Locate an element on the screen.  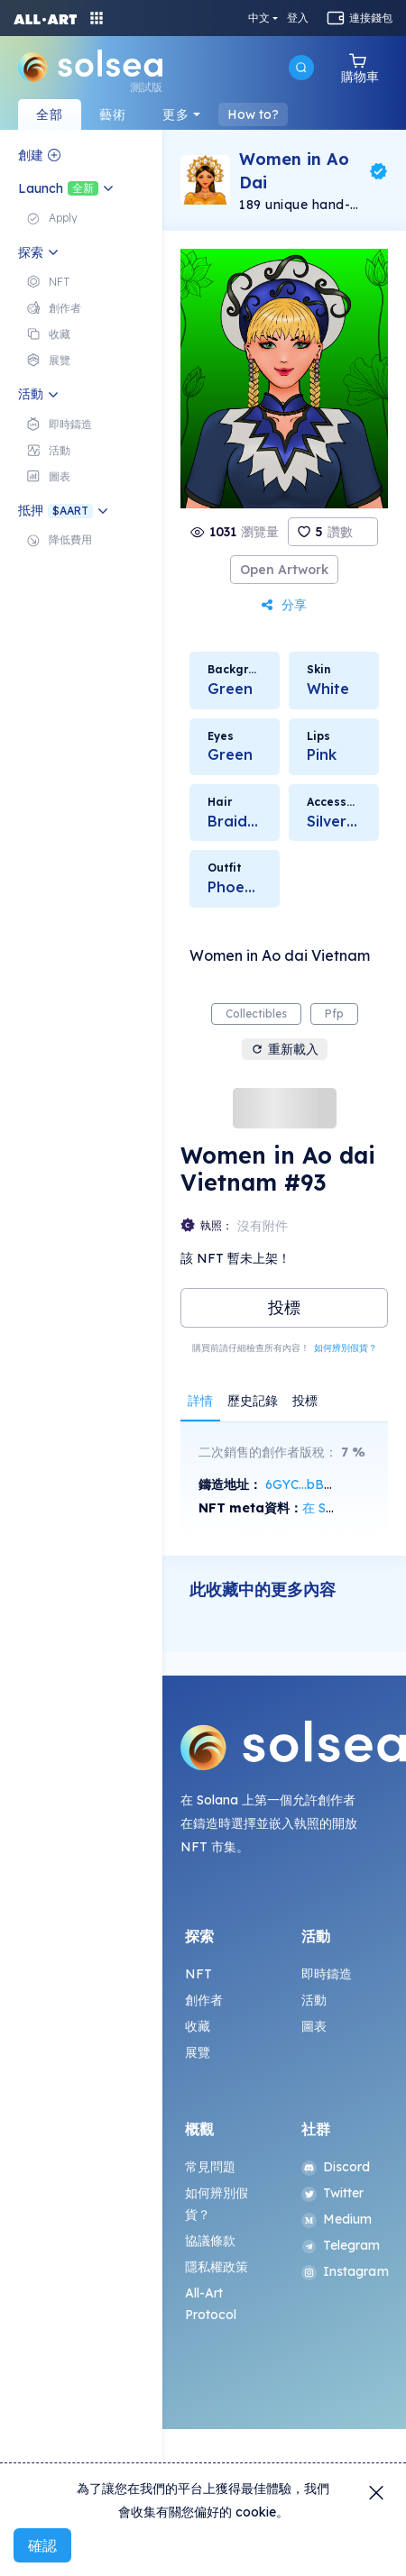
如何辨別假貨？ is located at coordinates (345, 1348).